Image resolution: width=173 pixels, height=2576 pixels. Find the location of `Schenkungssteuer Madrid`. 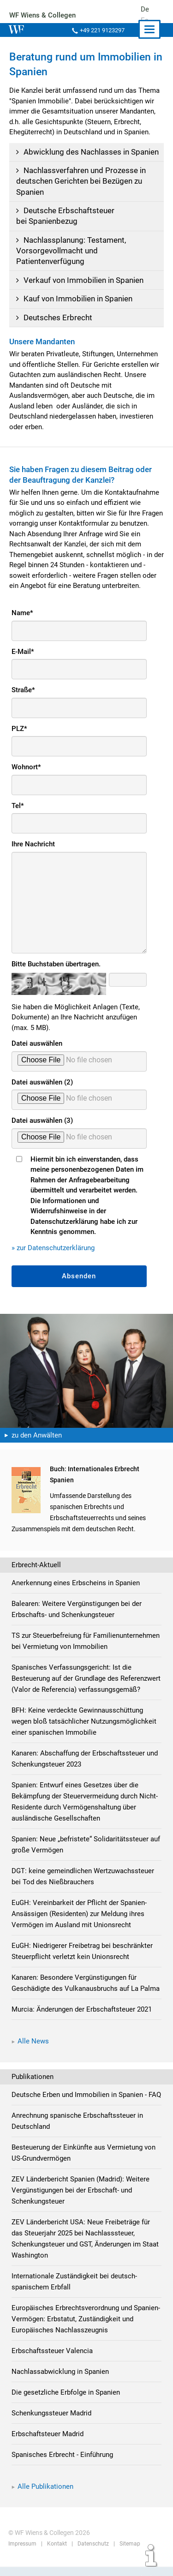

Schenkungssteuer Madrid is located at coordinates (52, 2424).